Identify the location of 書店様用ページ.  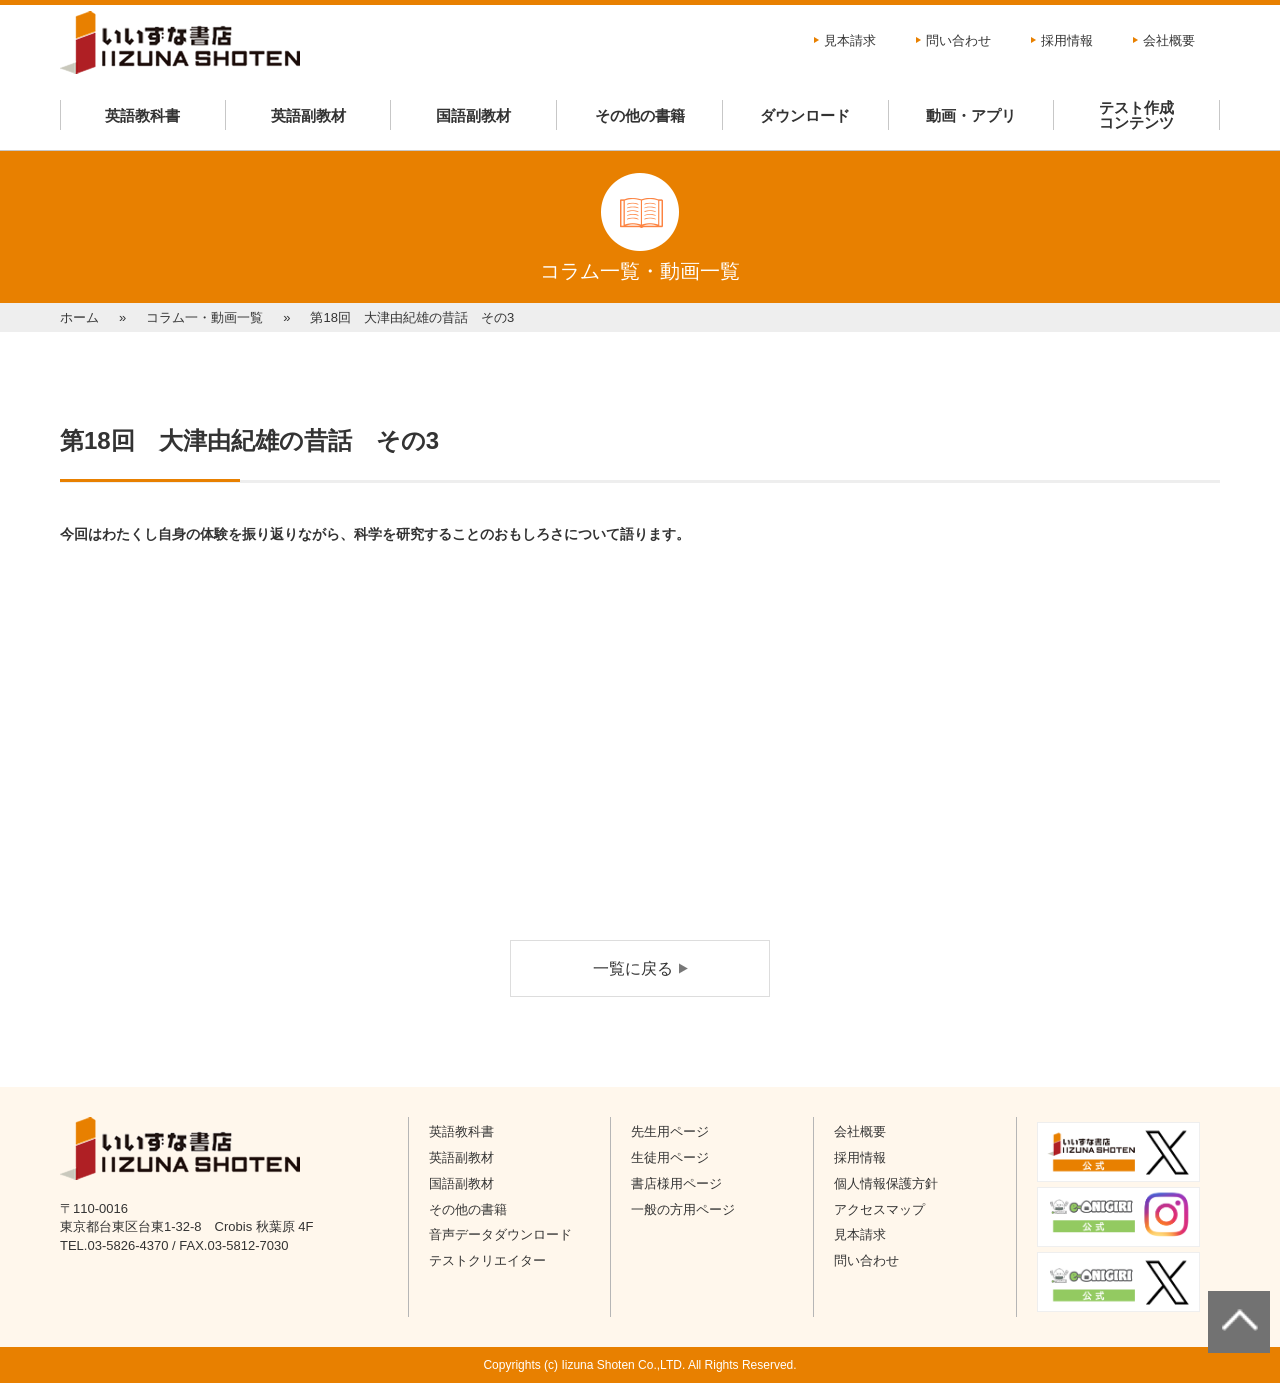
(676, 1183).